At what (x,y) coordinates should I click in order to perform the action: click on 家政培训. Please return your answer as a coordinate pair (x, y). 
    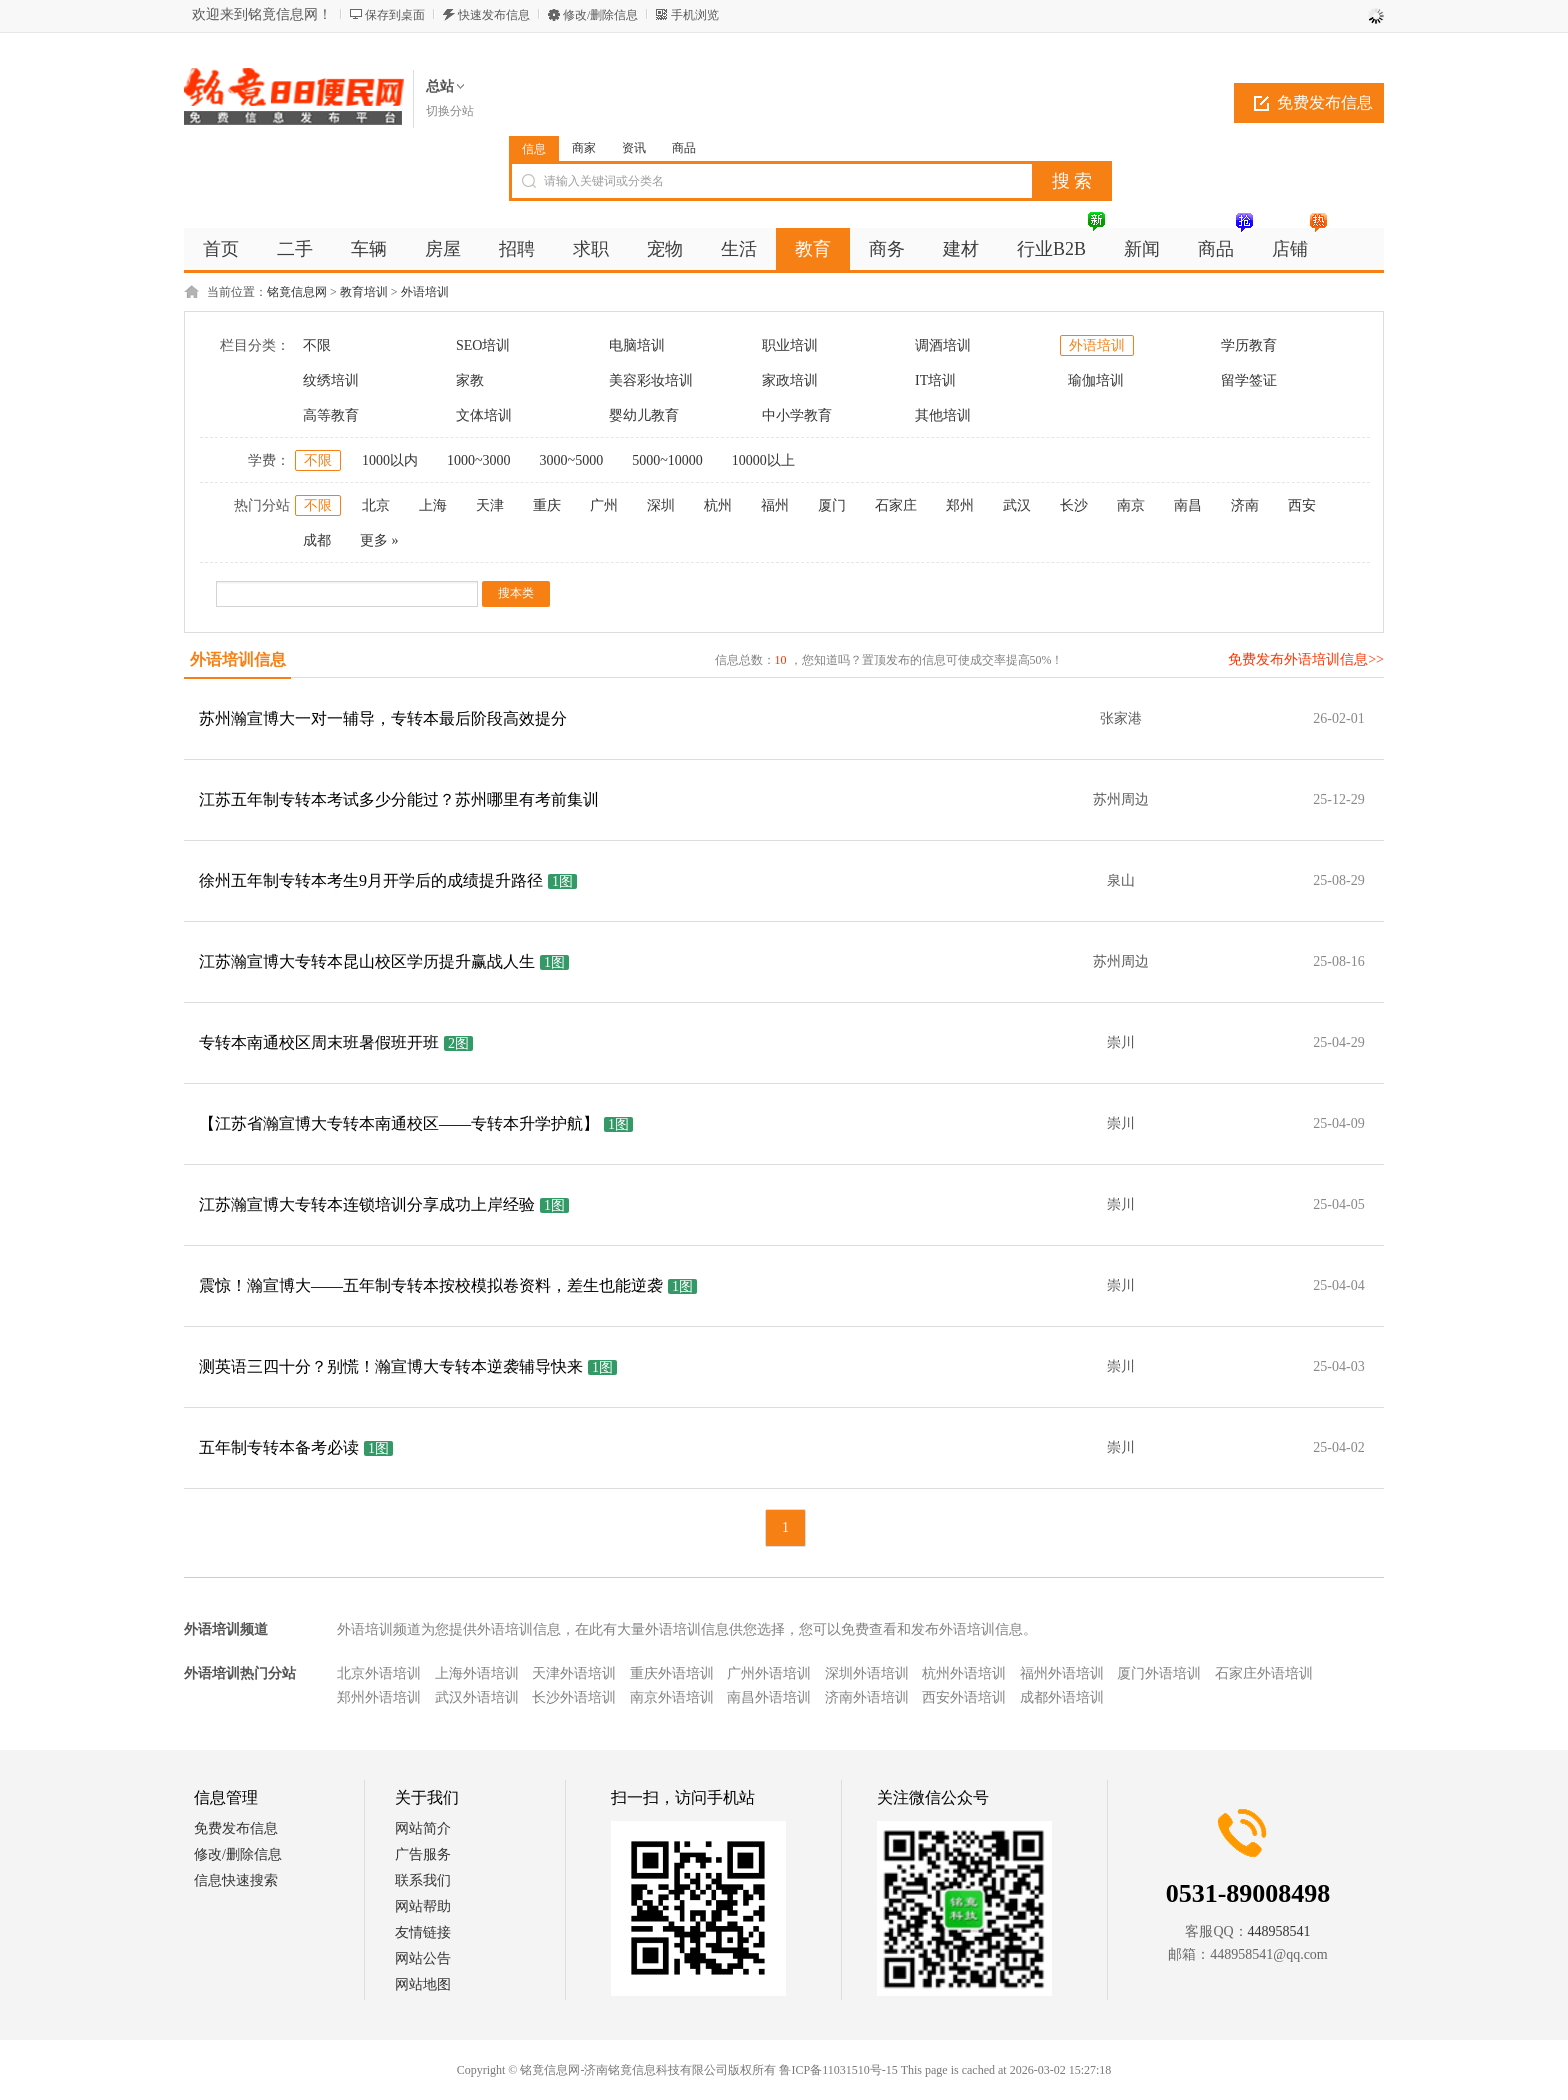
    Looking at the image, I should click on (790, 380).